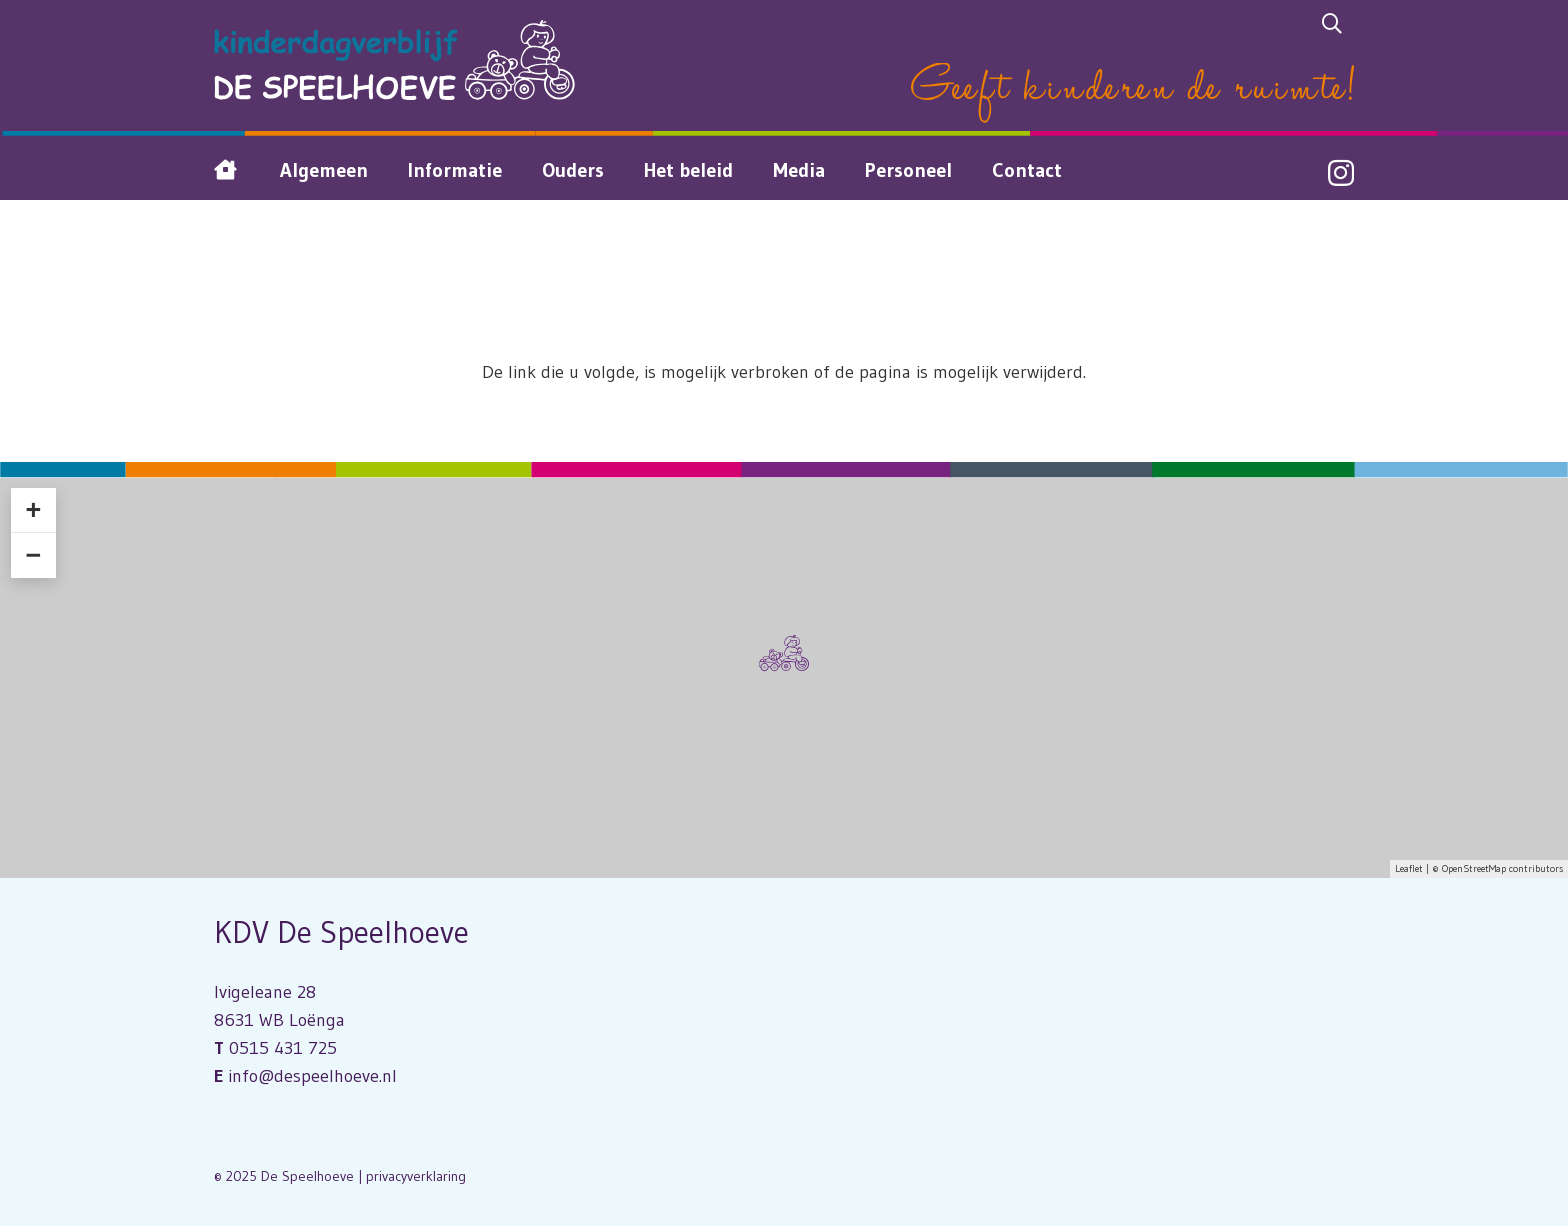 Image resolution: width=1568 pixels, height=1226 pixels. Describe the element at coordinates (33, 555) in the screenshot. I see `− [button]` at that location.